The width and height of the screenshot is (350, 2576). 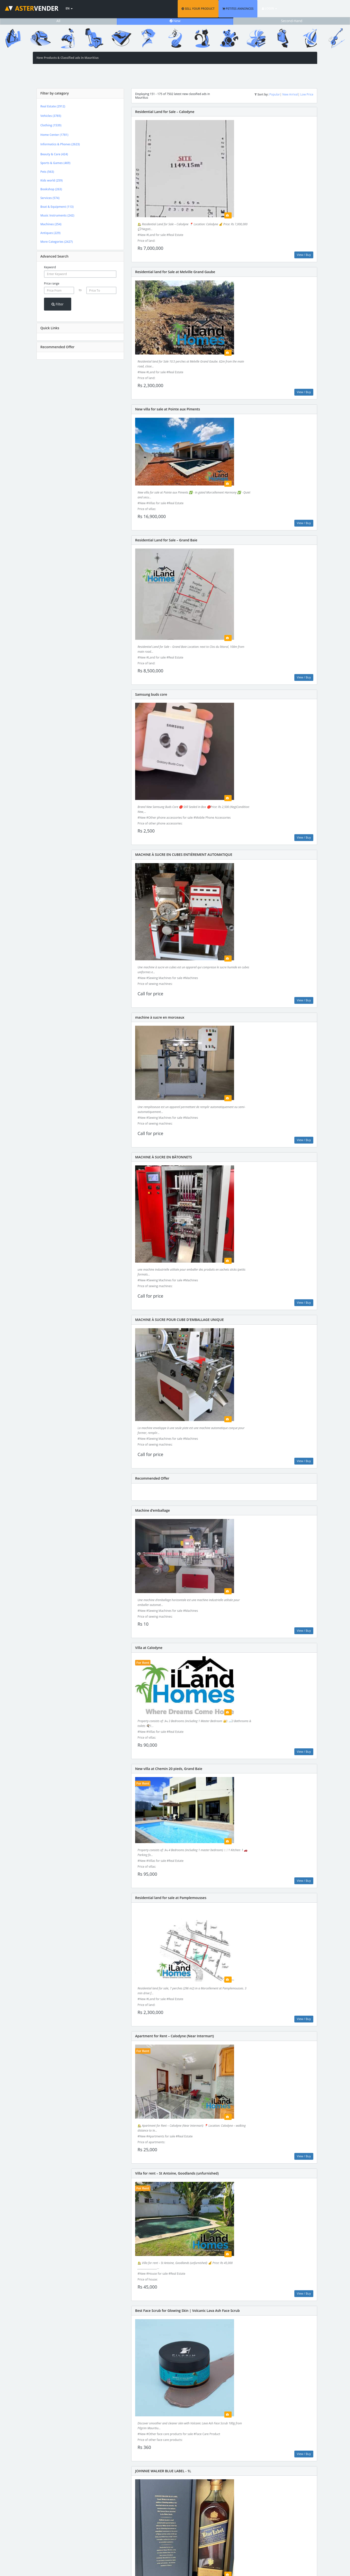 What do you see at coordinates (50, 224) in the screenshot?
I see `Machines (254)` at bounding box center [50, 224].